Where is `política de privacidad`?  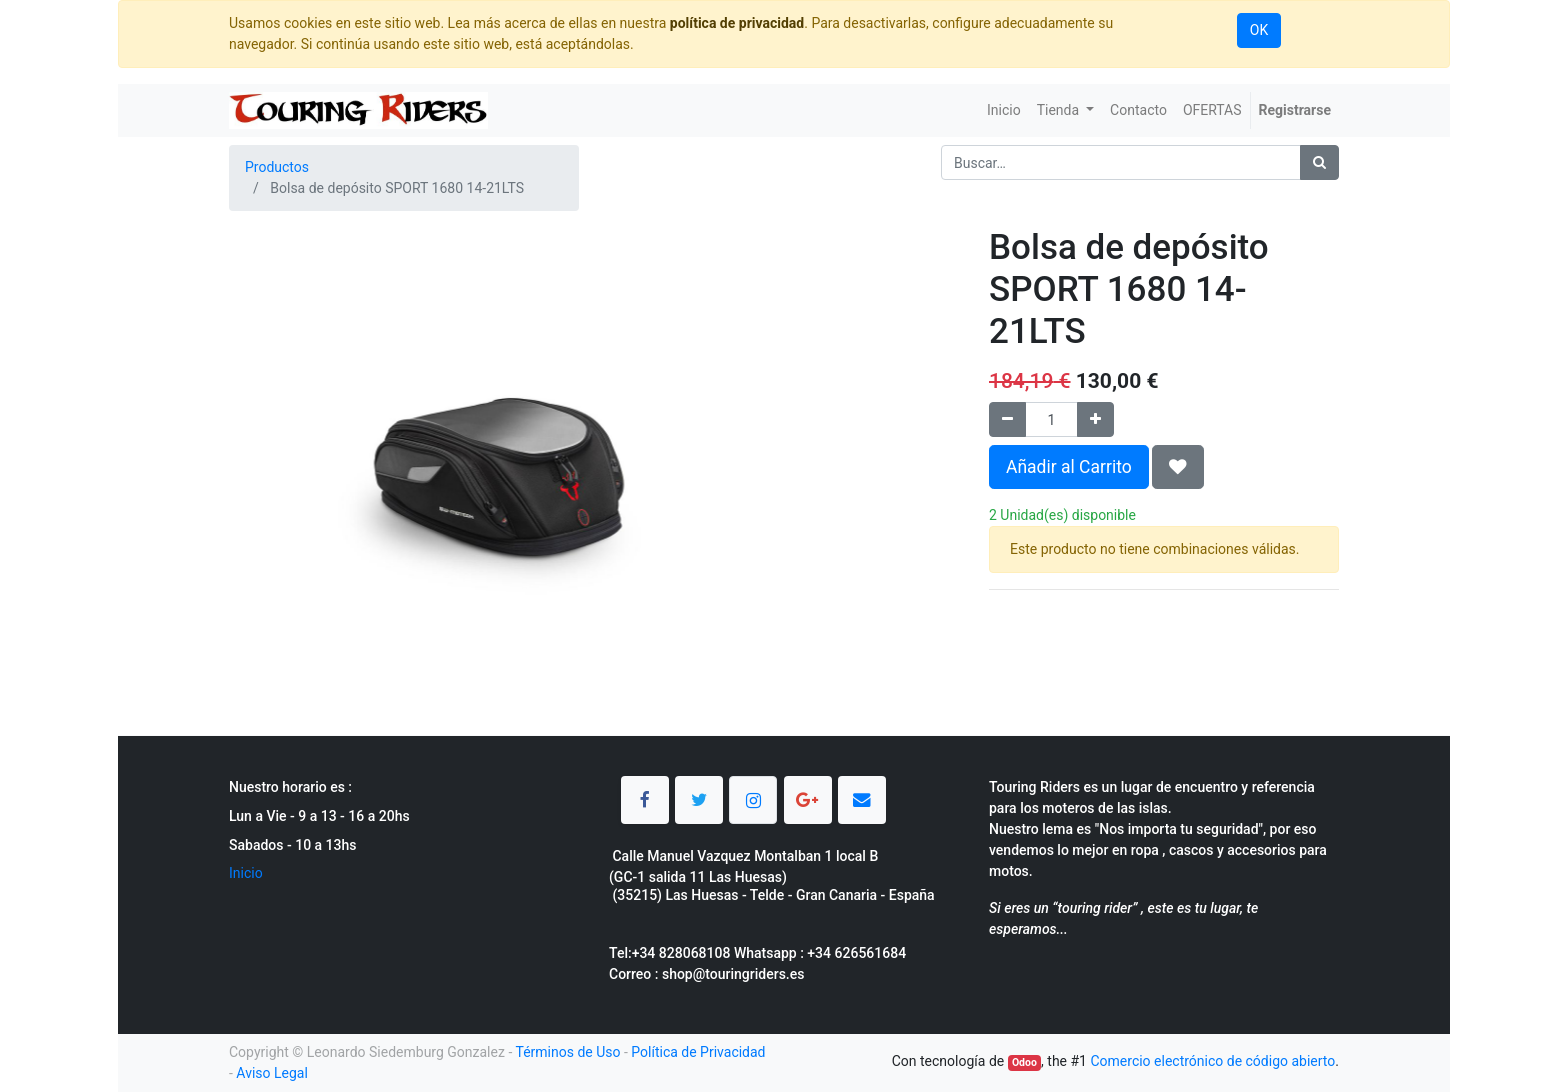 política de privacidad is located at coordinates (737, 23).